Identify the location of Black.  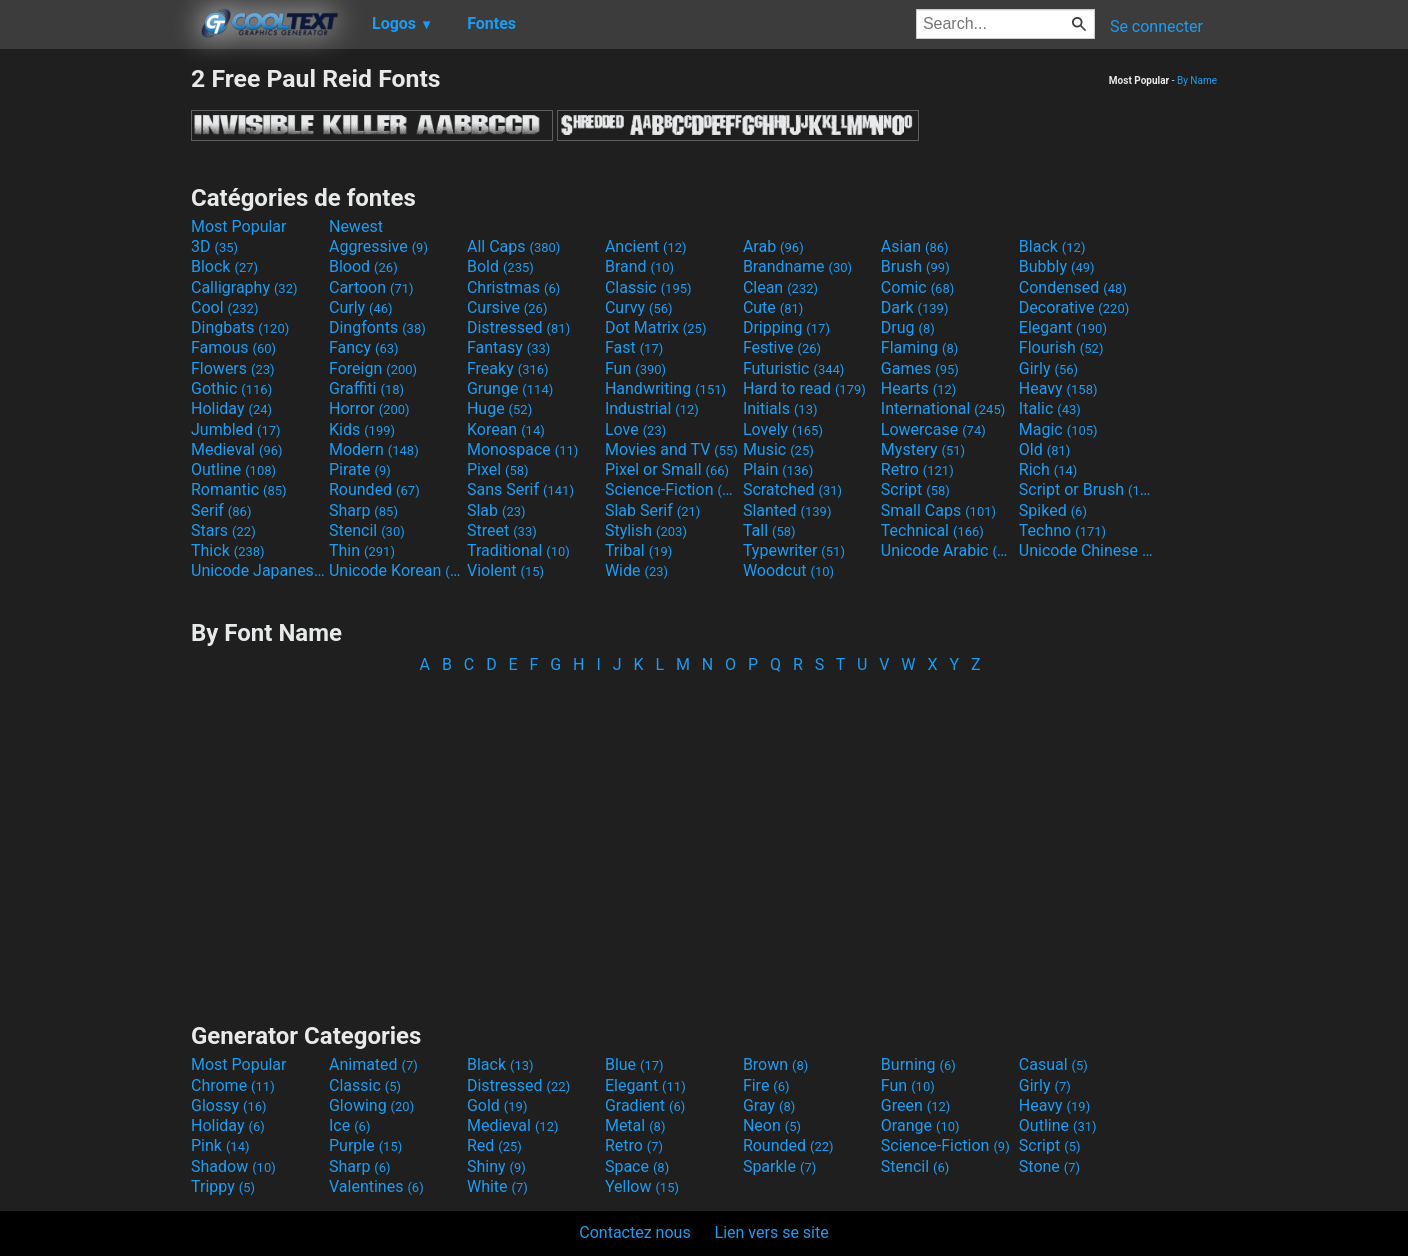
(1052, 246).